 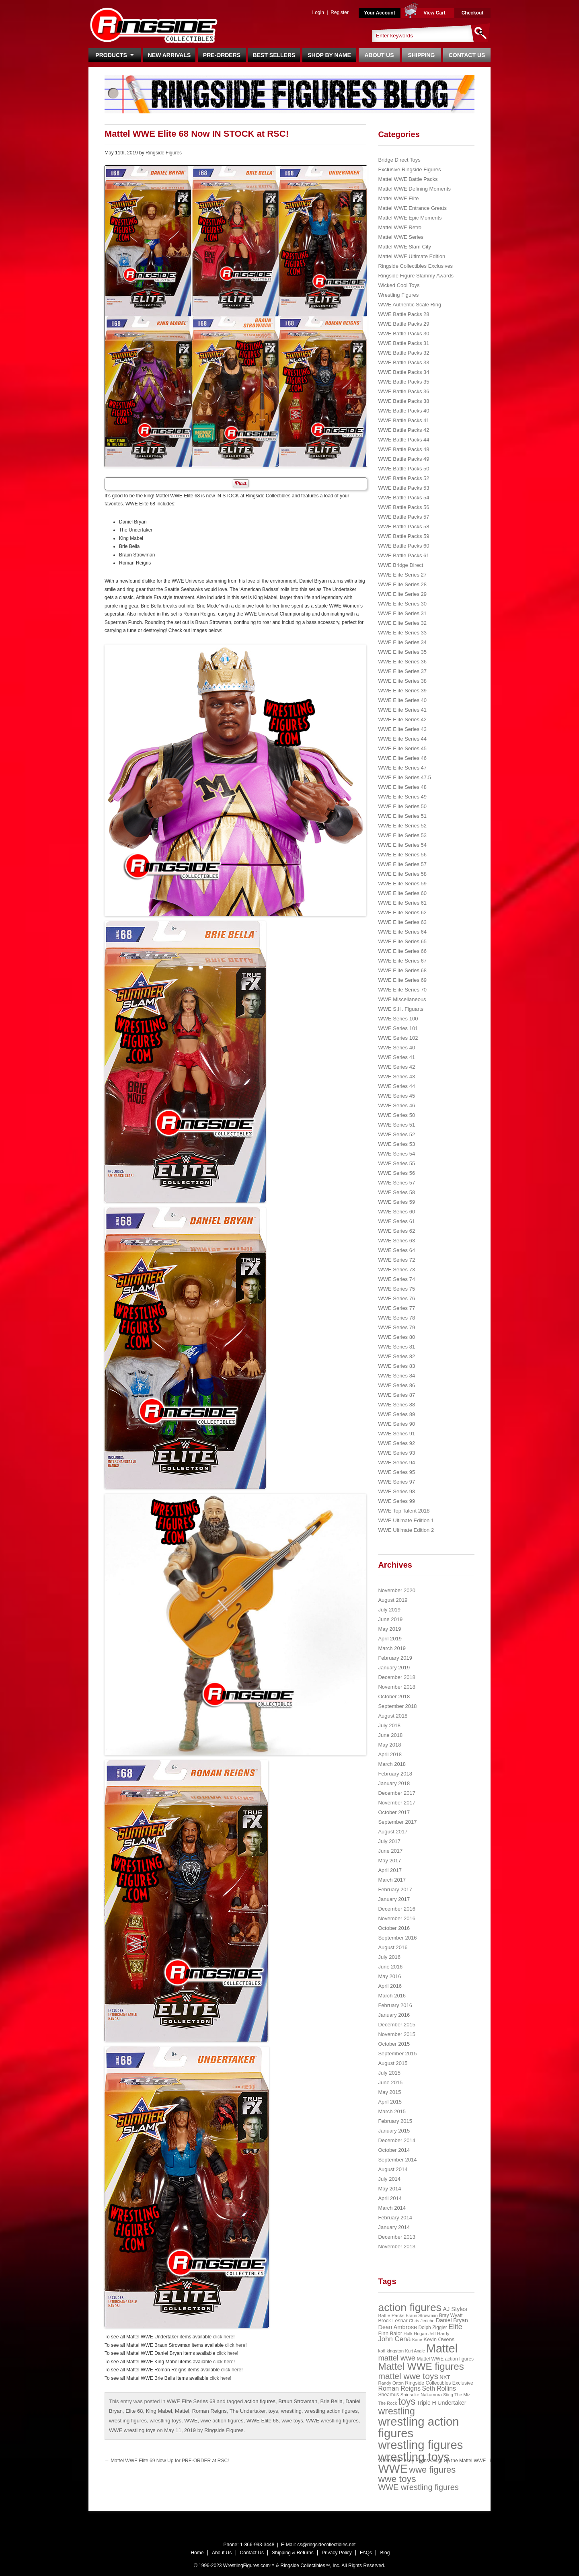 I want to click on WWE Series 95, so click(x=396, y=1472).